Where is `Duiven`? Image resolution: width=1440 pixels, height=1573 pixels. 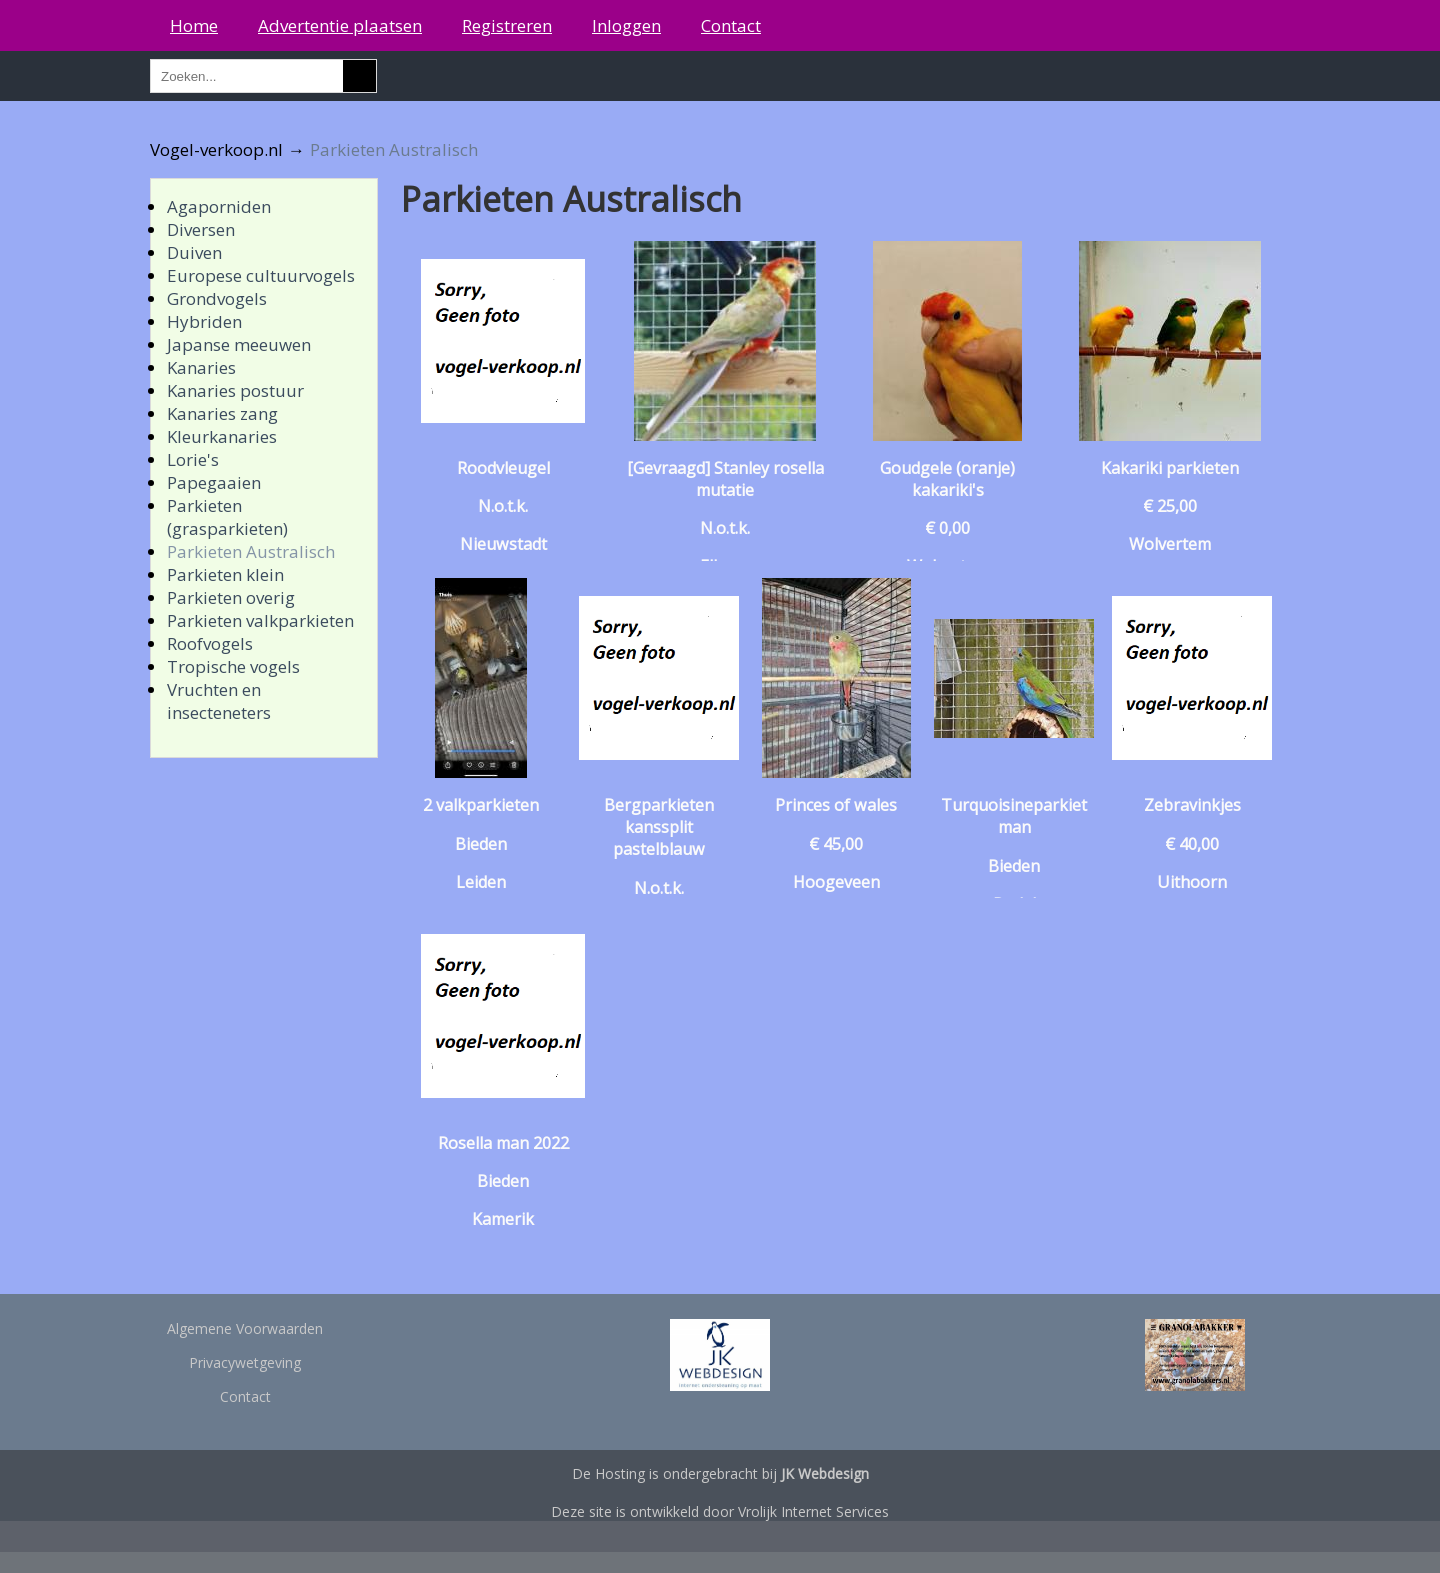
Duiven is located at coordinates (194, 252).